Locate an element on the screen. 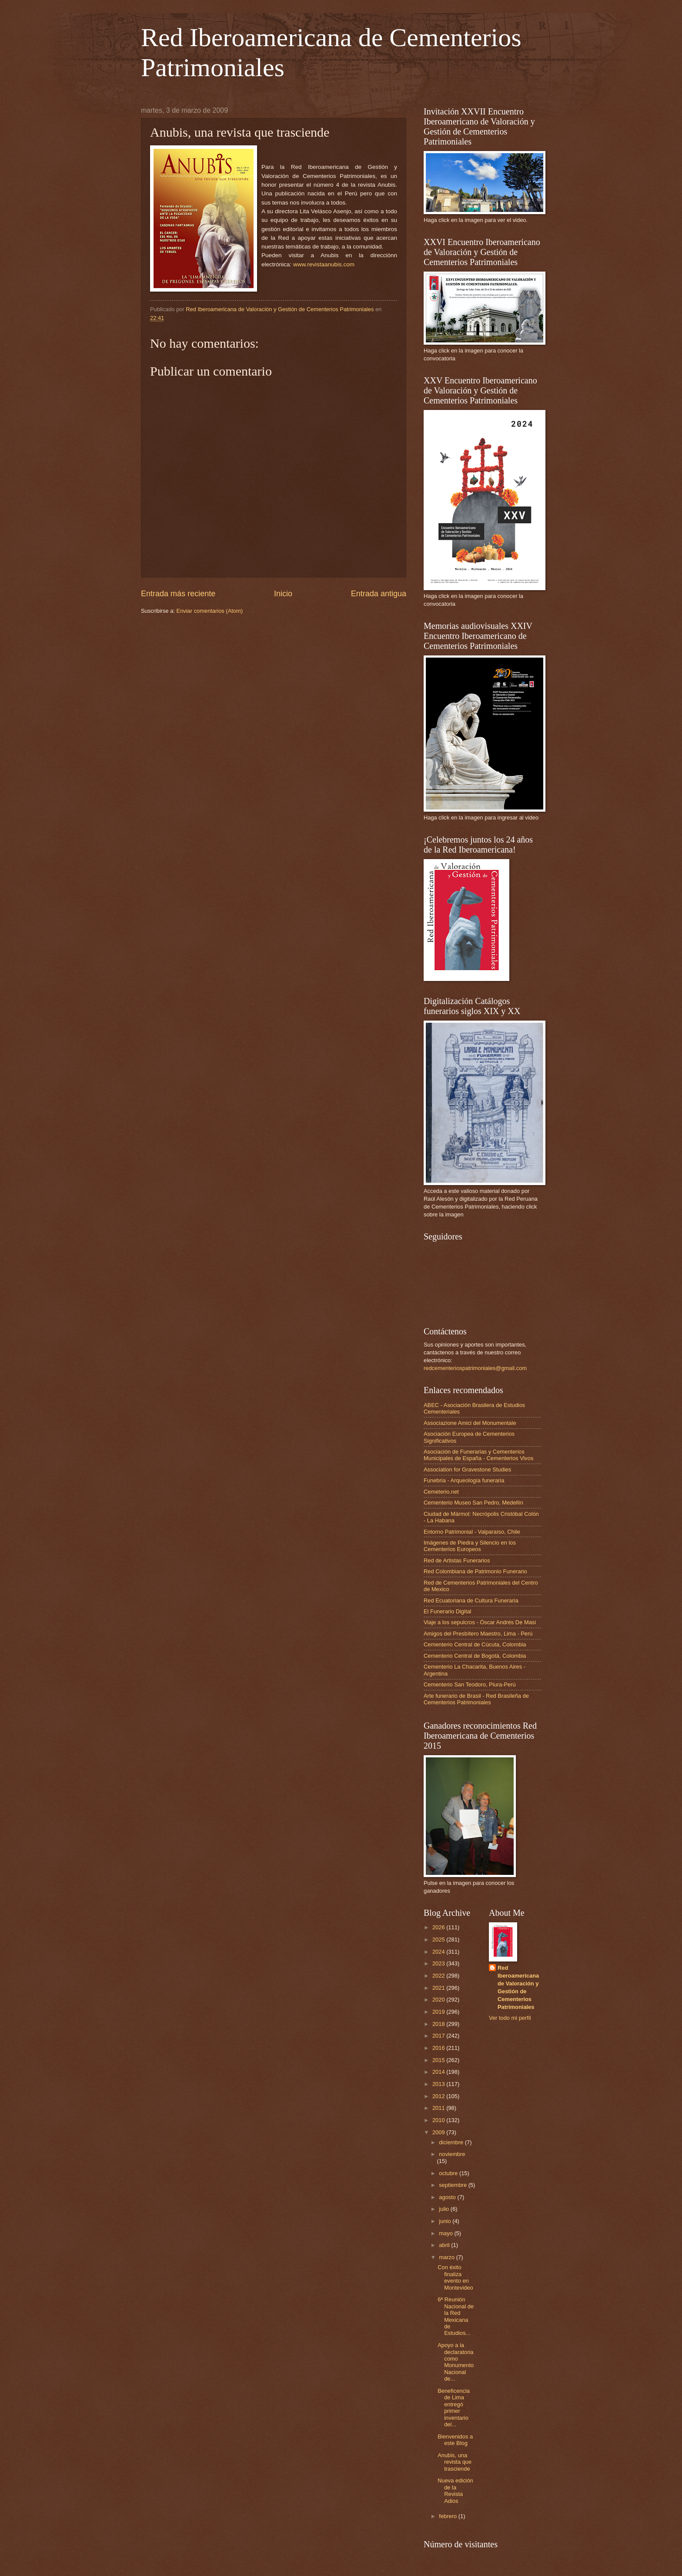 Image resolution: width=682 pixels, height=2576 pixels. 2020 is located at coordinates (439, 1999).